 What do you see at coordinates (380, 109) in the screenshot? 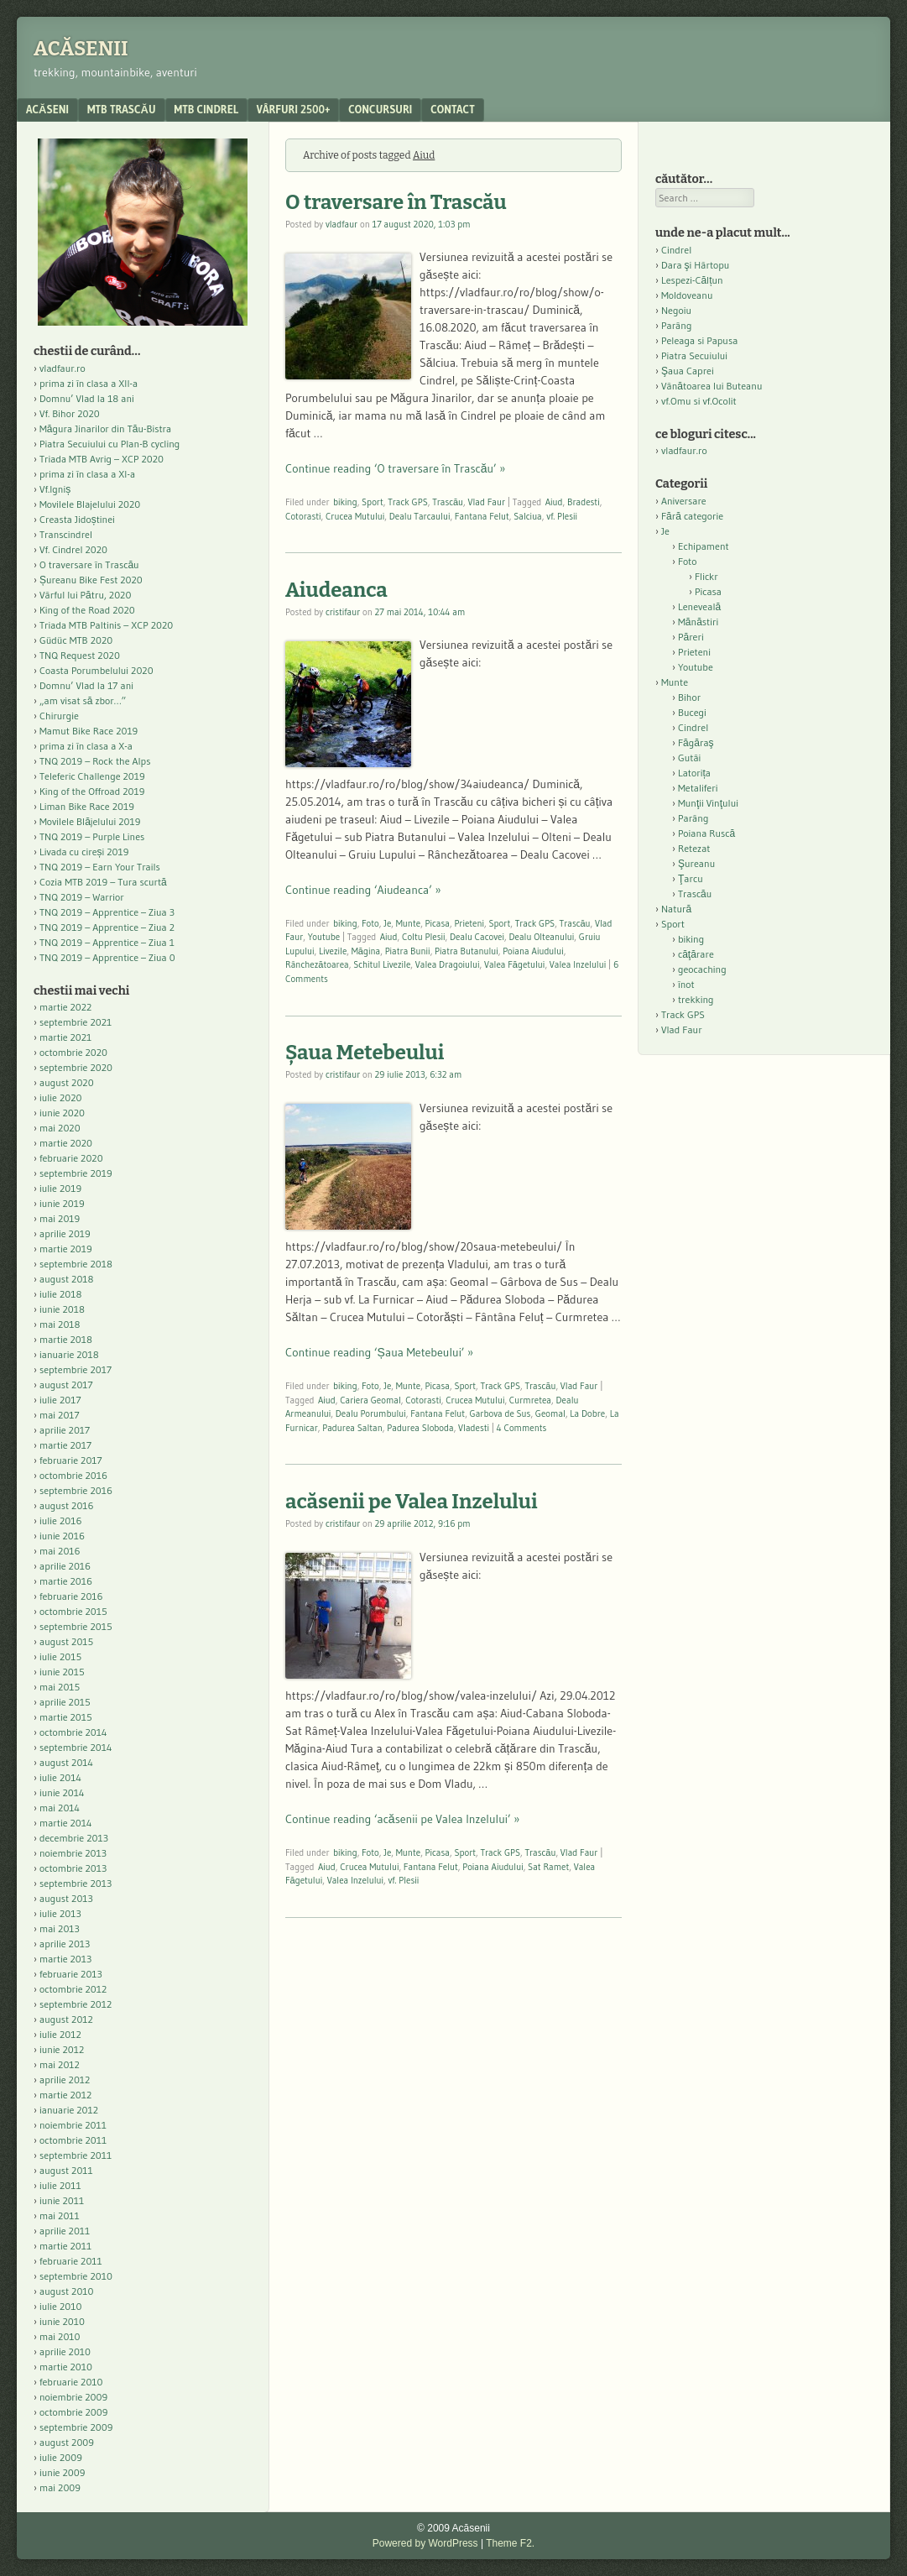
I see `Concursuri` at bounding box center [380, 109].